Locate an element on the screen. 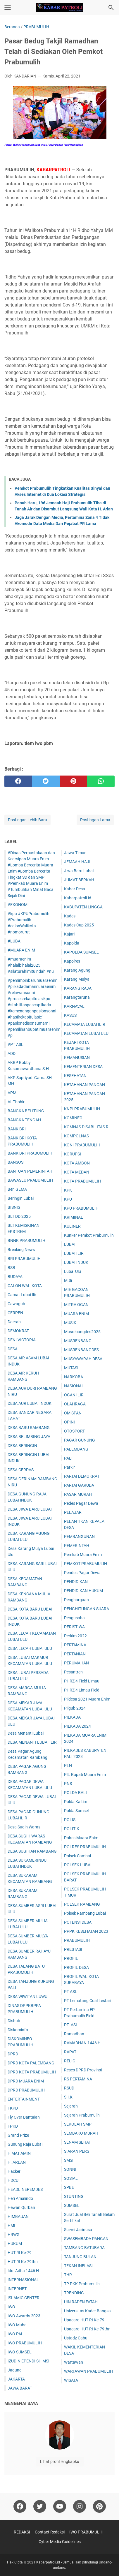 The height and width of the screenshot is (2576, 119). H. ARLAN is located at coordinates (17, 2162).